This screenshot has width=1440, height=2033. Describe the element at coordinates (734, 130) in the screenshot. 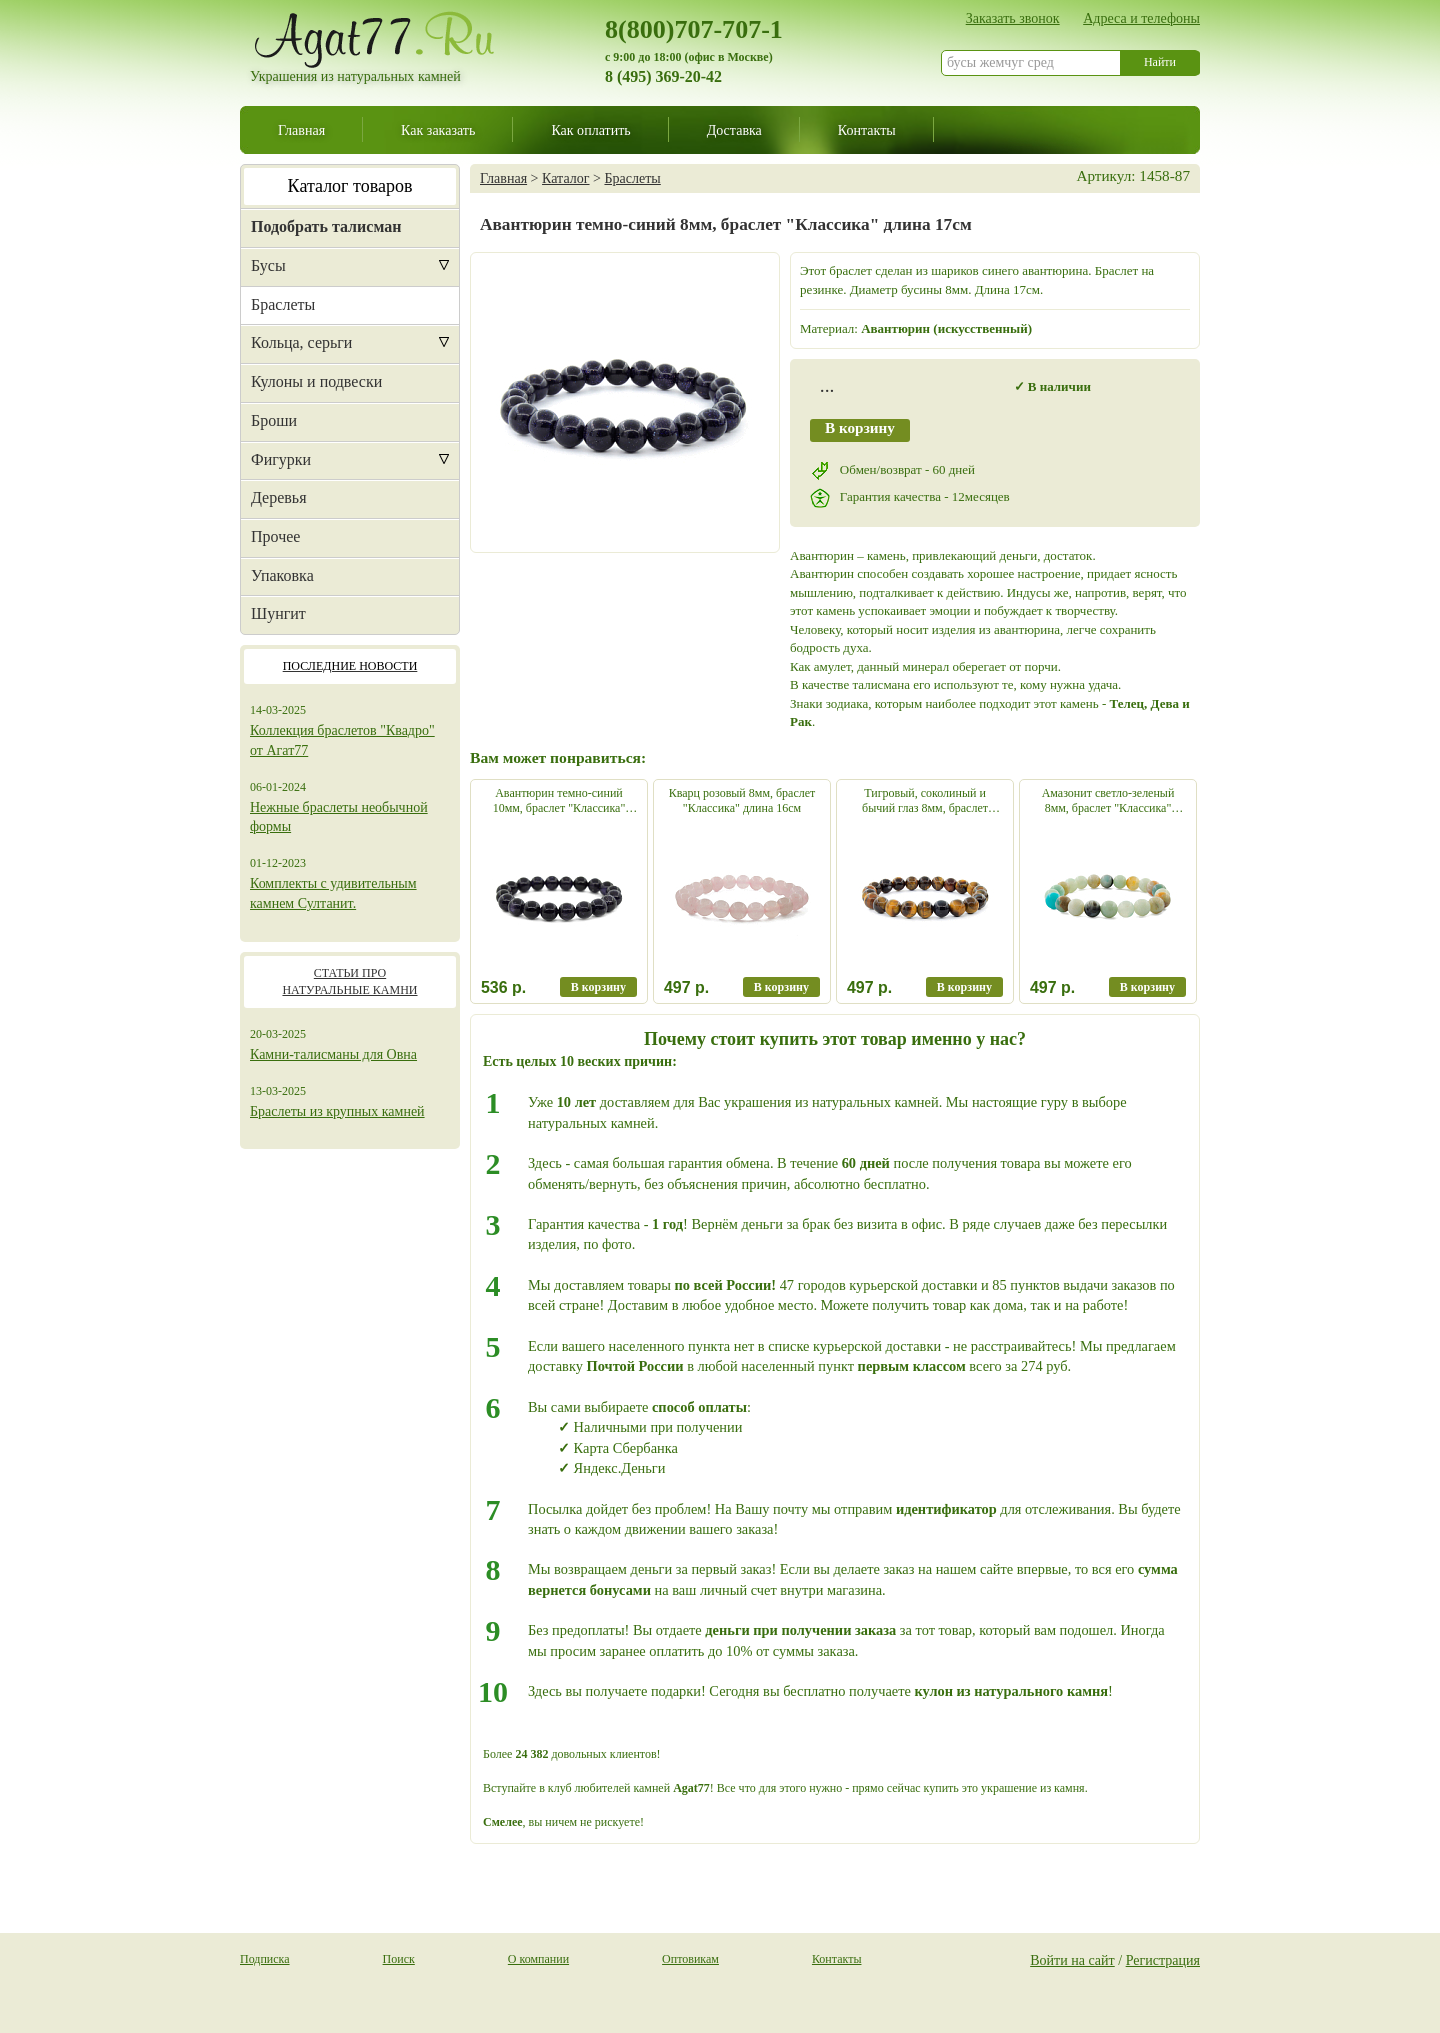

I see `Доставка` at that location.